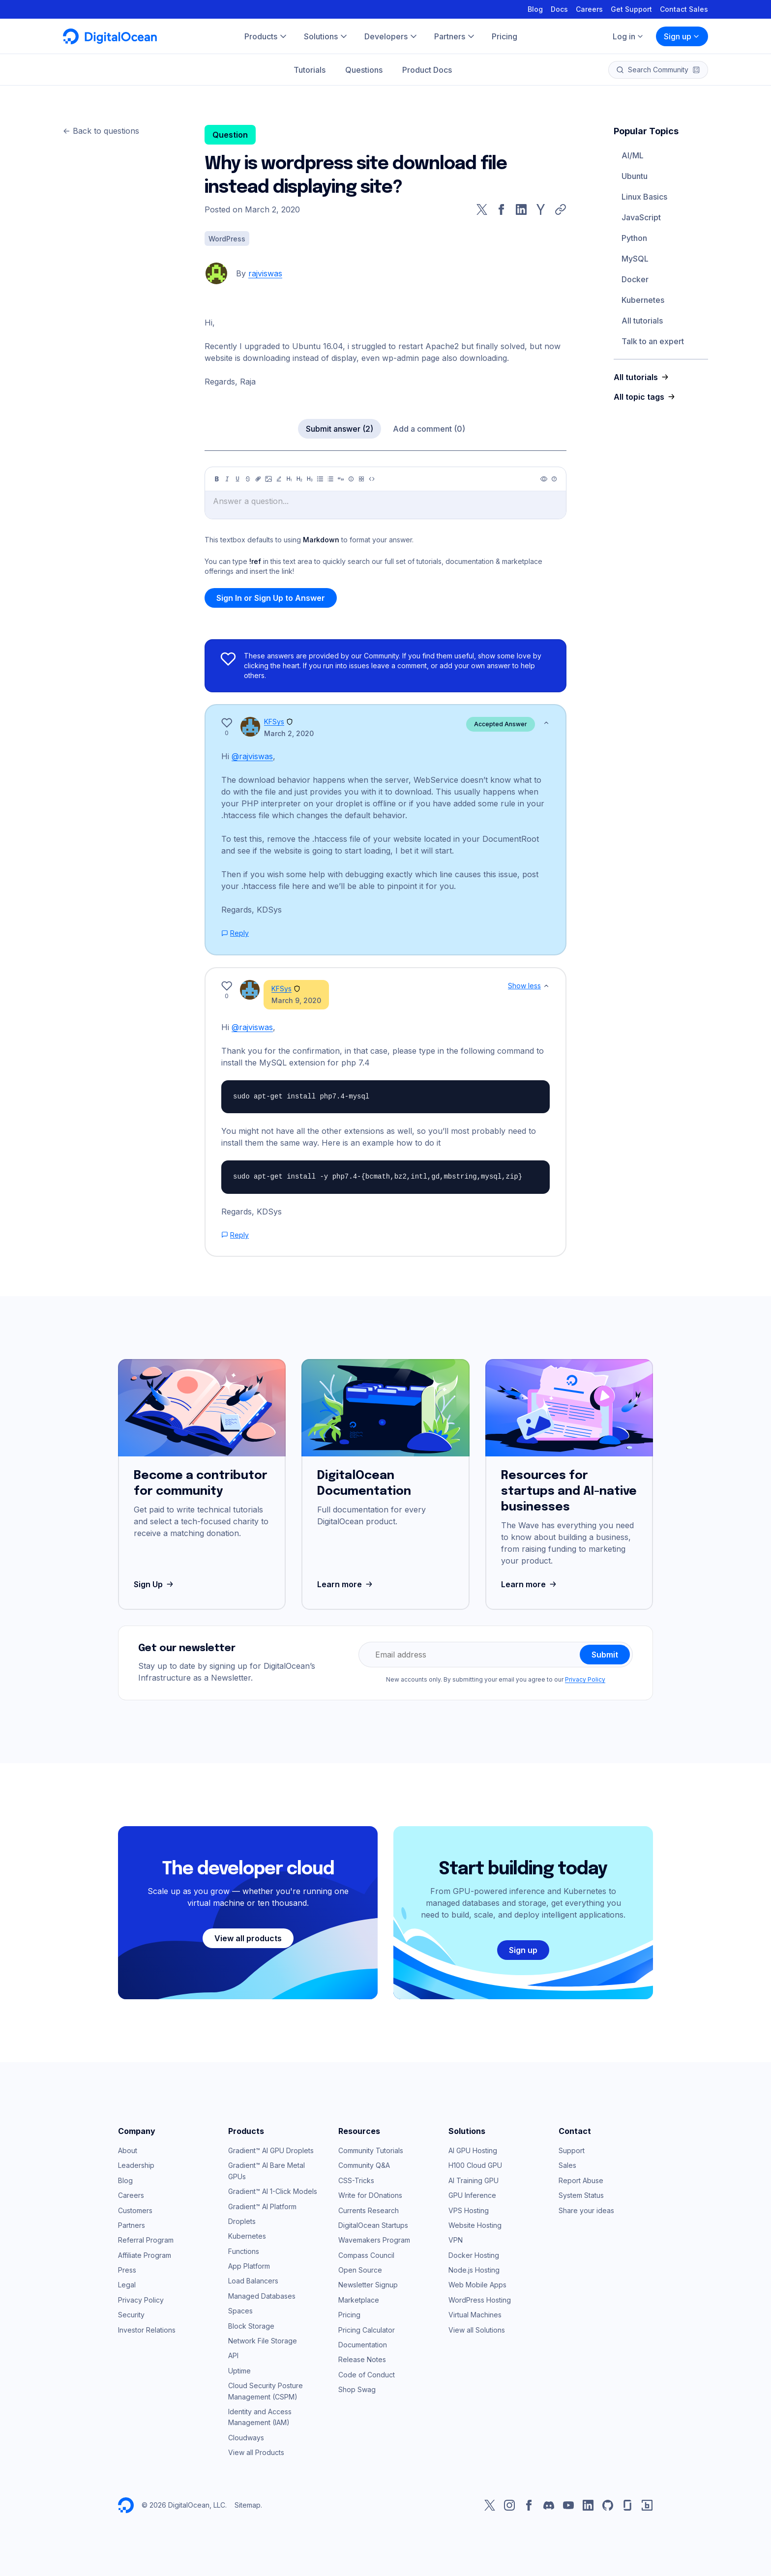 The width and height of the screenshot is (771, 2576). Describe the element at coordinates (242, 2221) in the screenshot. I see `Droplets` at that location.